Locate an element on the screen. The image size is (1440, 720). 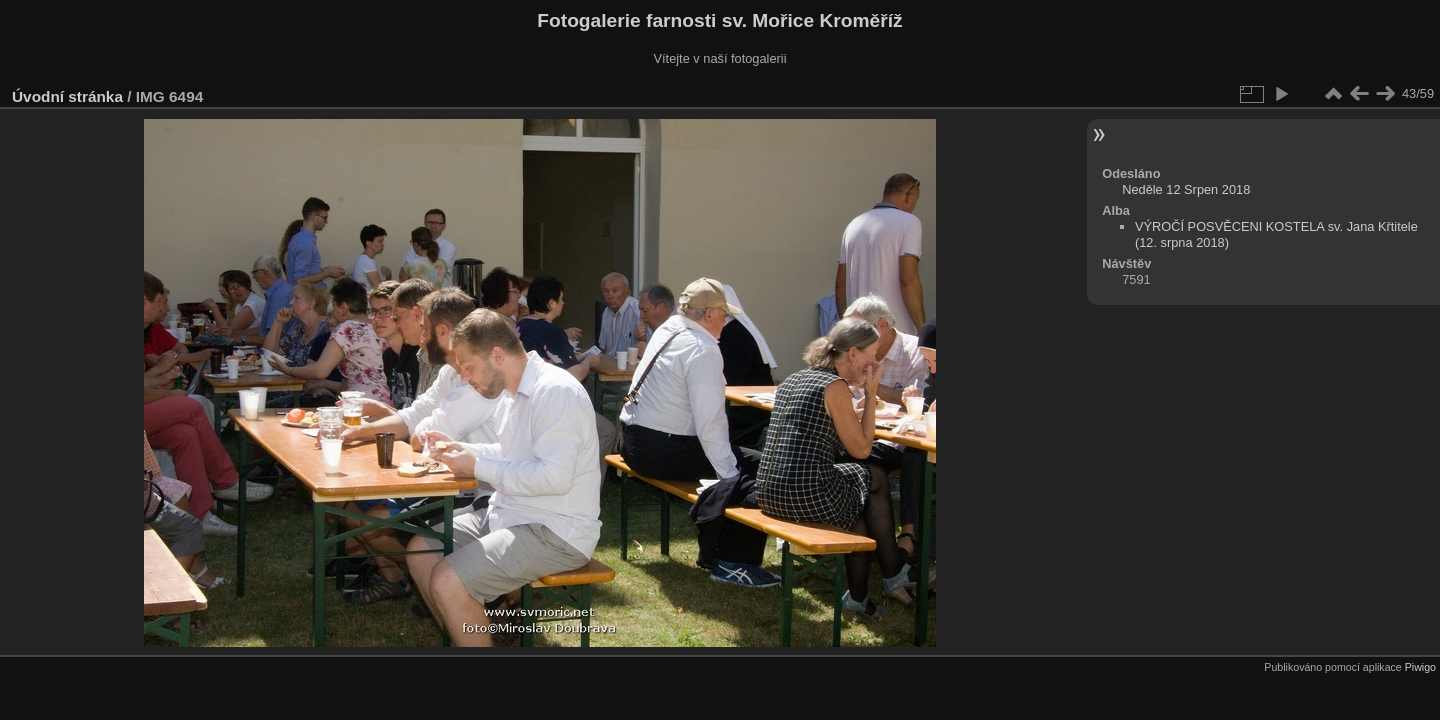
Neděle 12 Srpen 2018 is located at coordinates (1186, 189).